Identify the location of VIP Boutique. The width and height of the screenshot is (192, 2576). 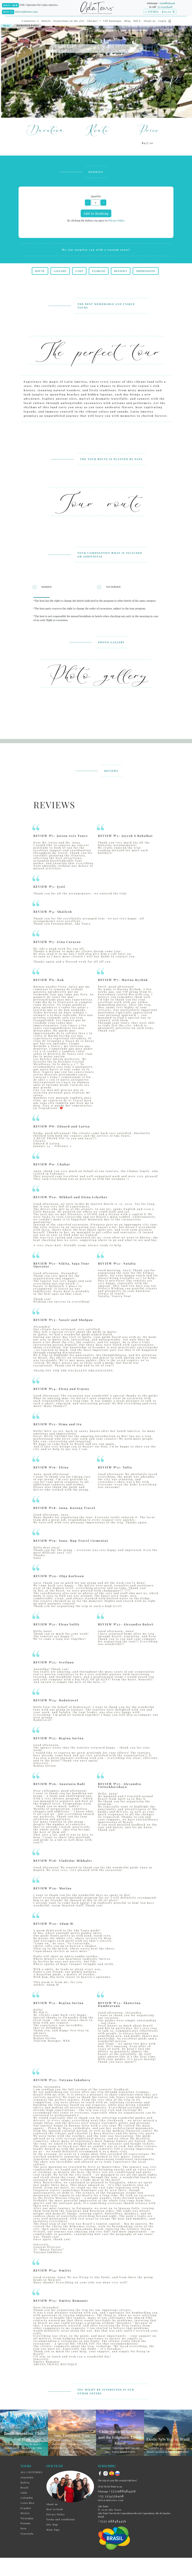
(112, 20).